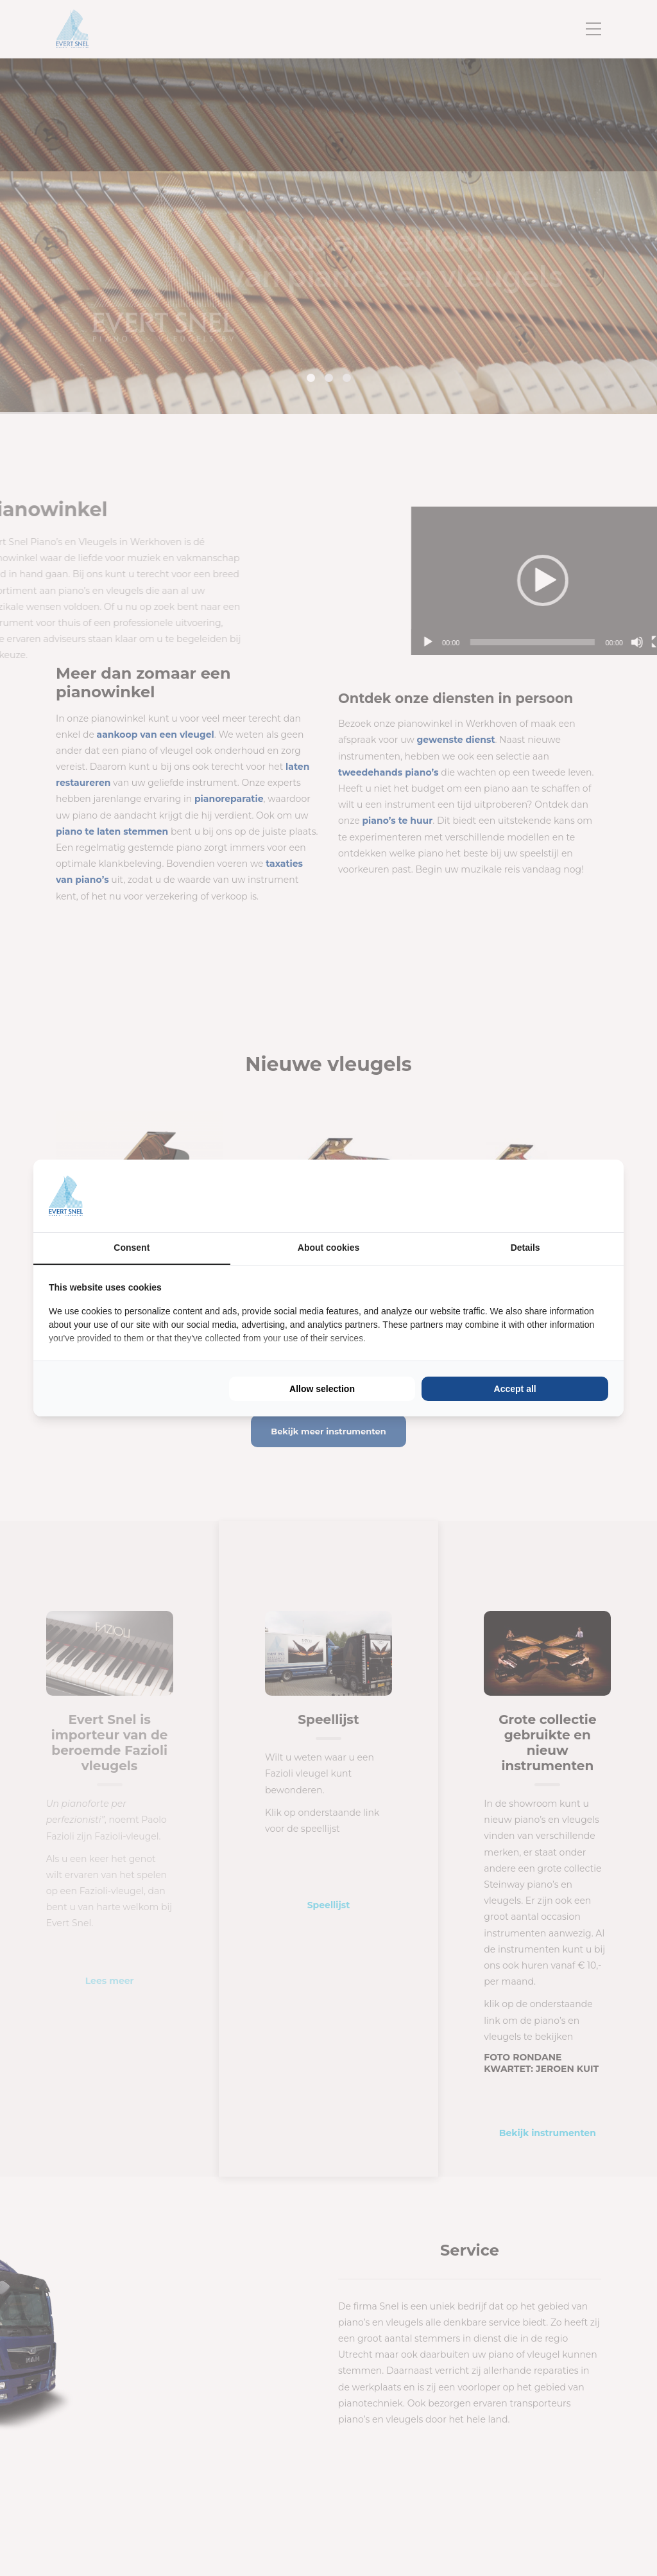 The height and width of the screenshot is (2576, 657). What do you see at coordinates (560, 1195) in the screenshot?
I see `[BURO210 - opens in a new window]` at bounding box center [560, 1195].